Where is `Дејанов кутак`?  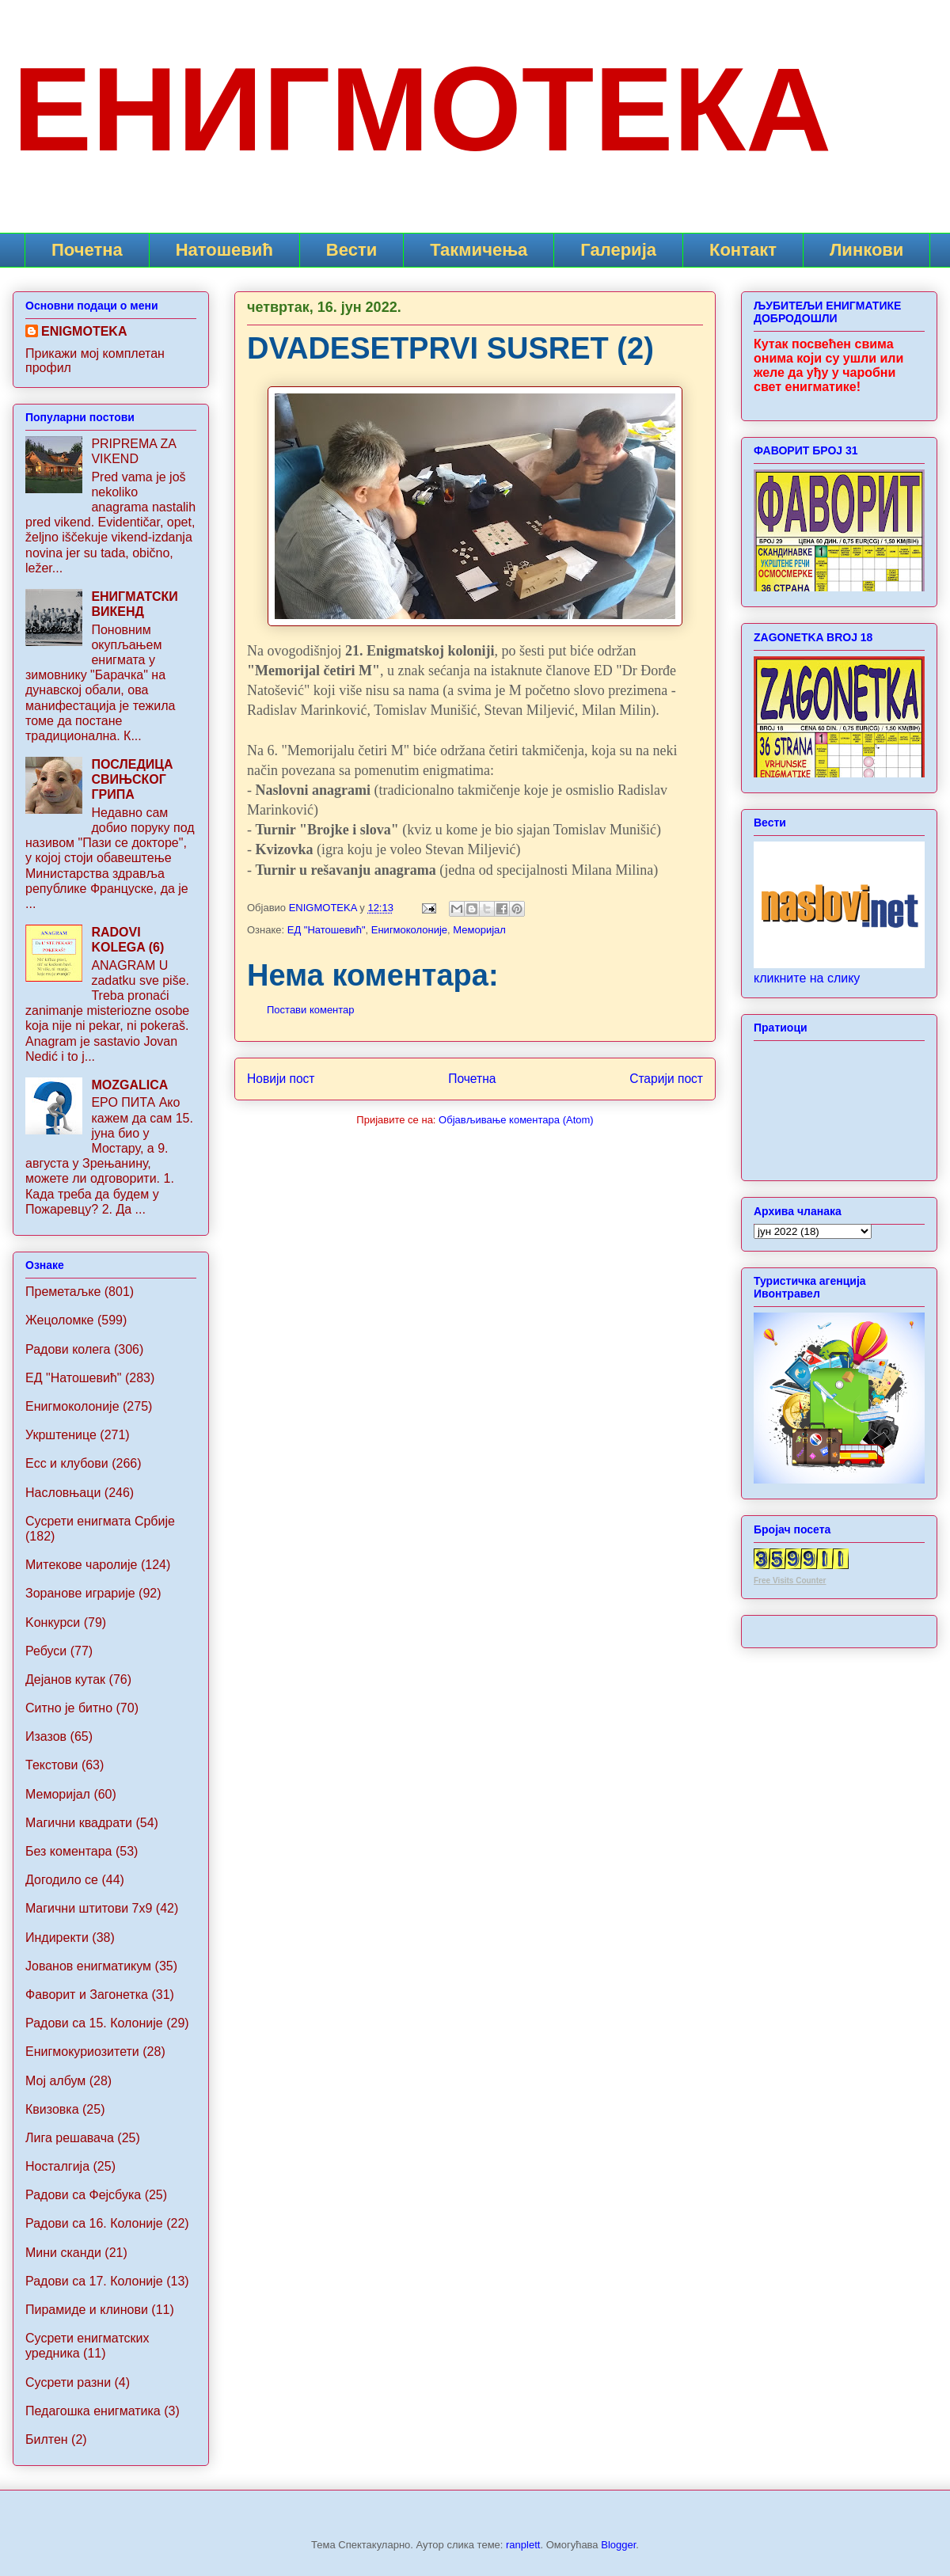
Дејанов кутак is located at coordinates (65, 1679).